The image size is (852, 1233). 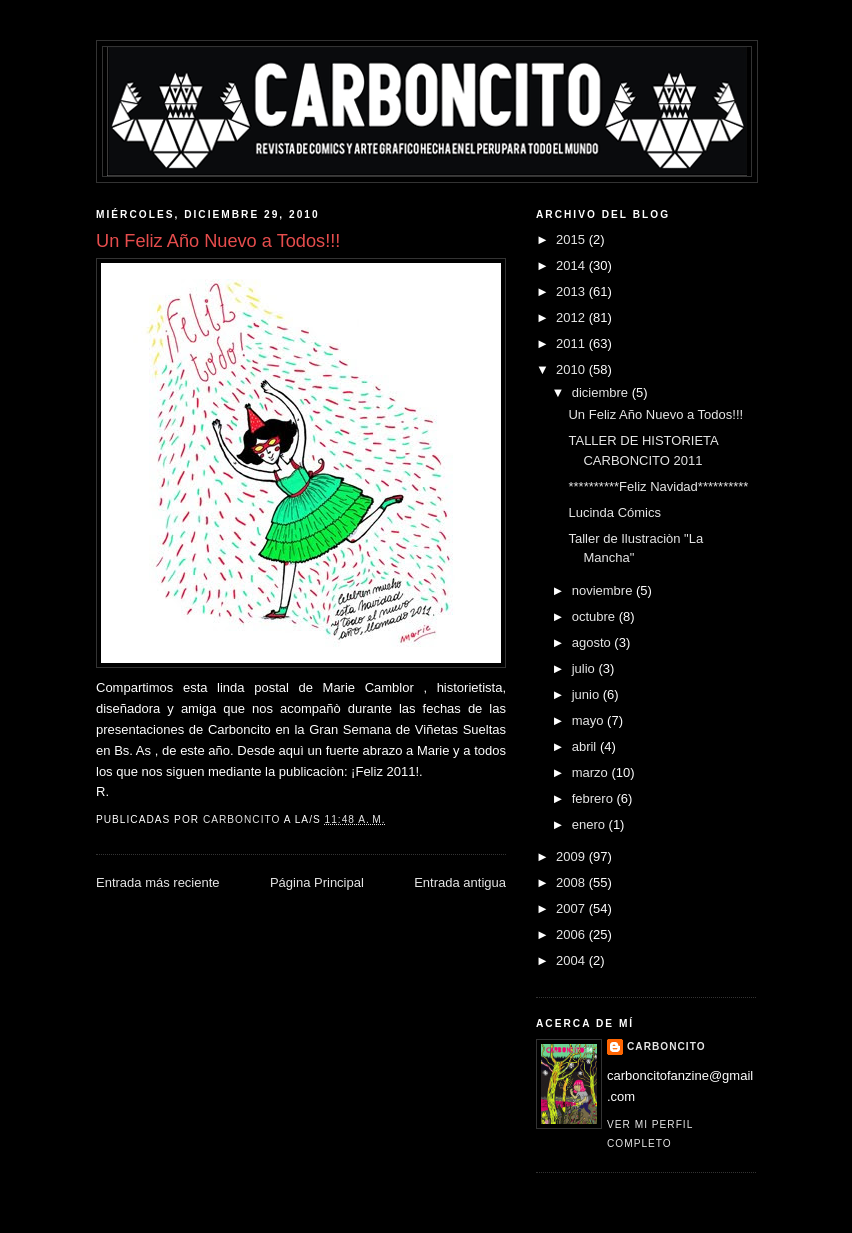 What do you see at coordinates (572, 291) in the screenshot?
I see `2013` at bounding box center [572, 291].